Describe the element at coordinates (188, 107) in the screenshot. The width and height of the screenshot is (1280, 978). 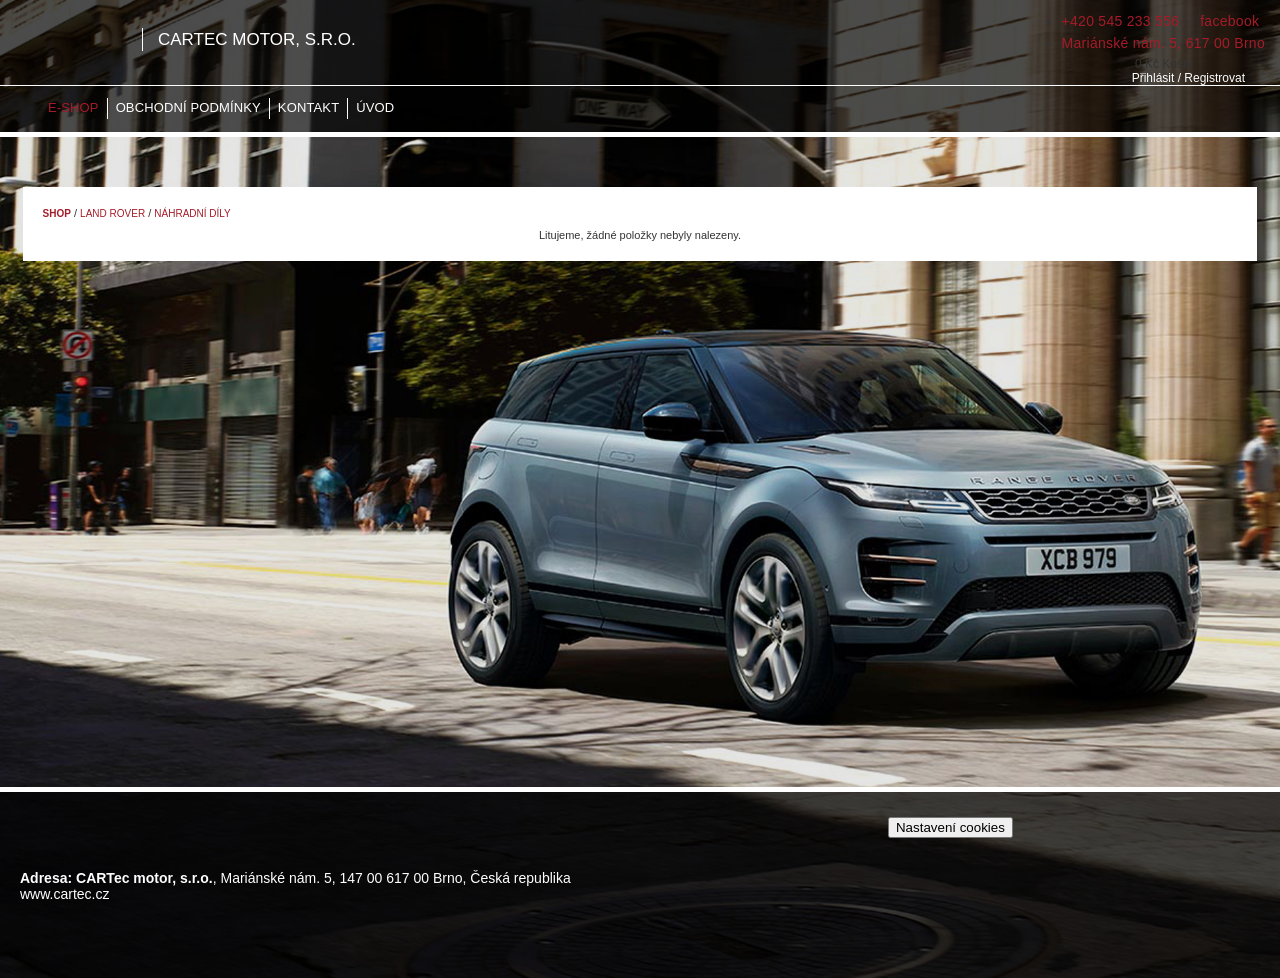
I see `Obchodní podmínky` at that location.